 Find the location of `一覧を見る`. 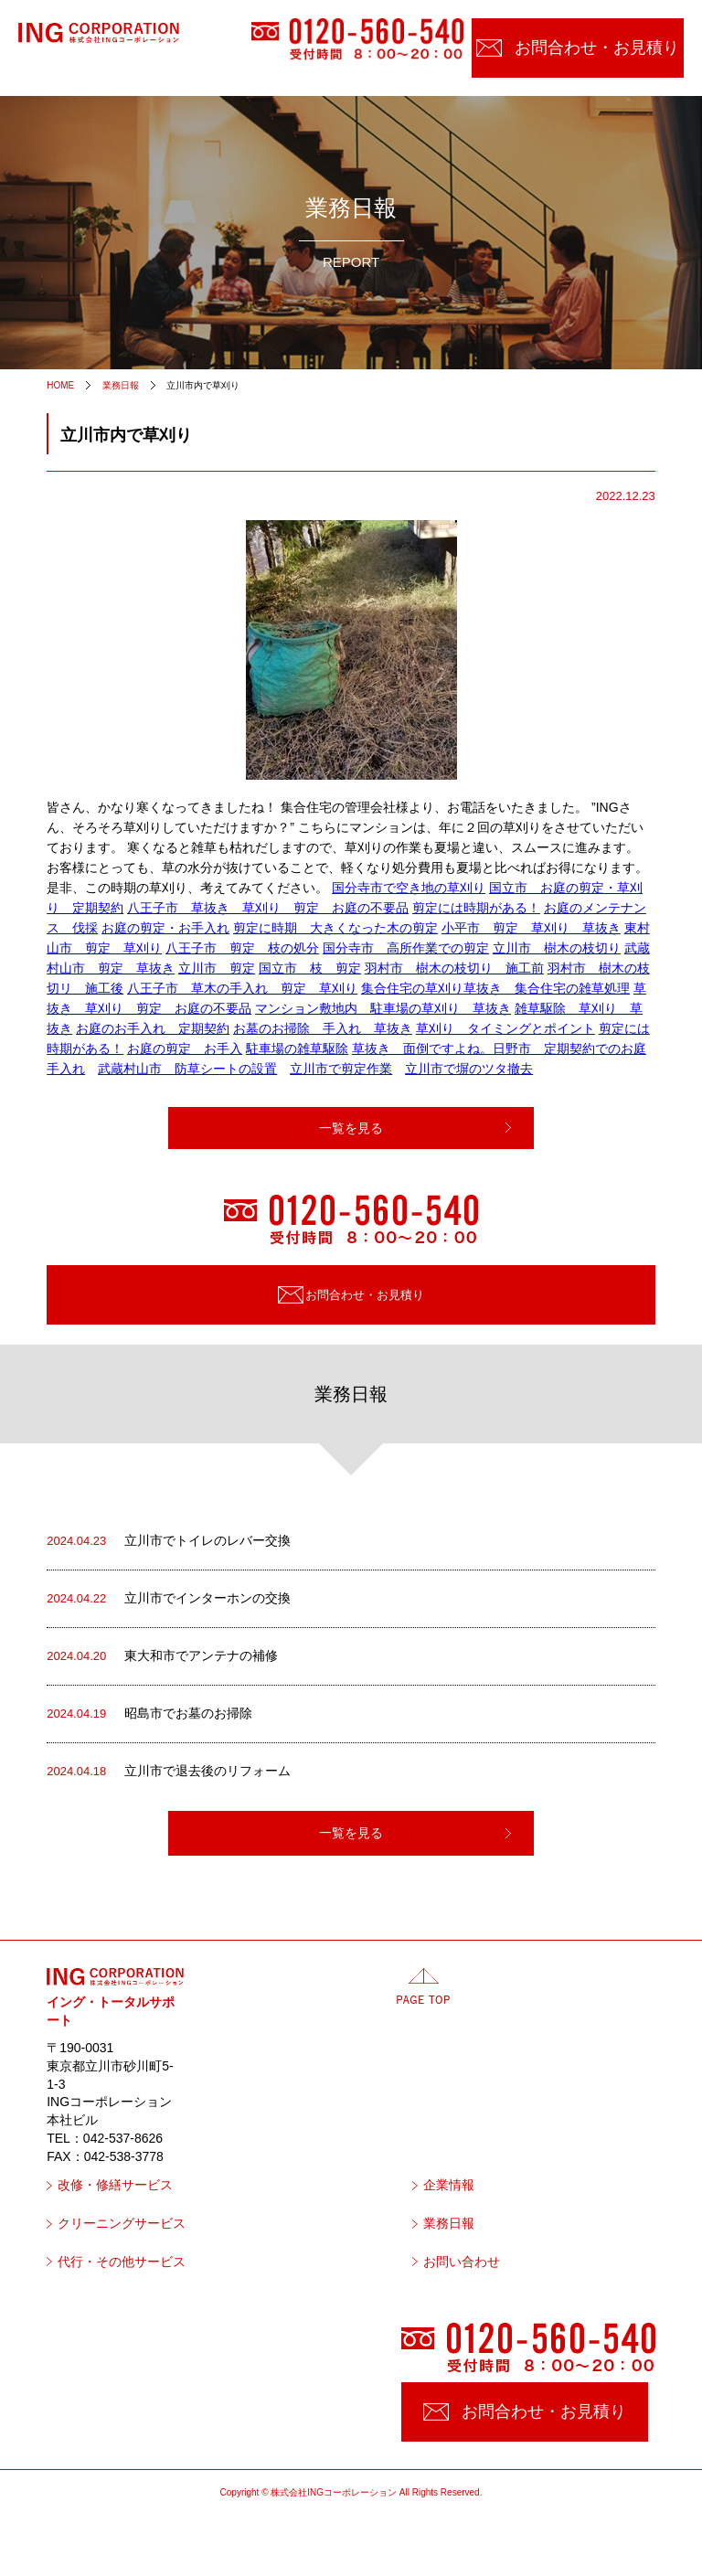

一覧を見る is located at coordinates (351, 1128).